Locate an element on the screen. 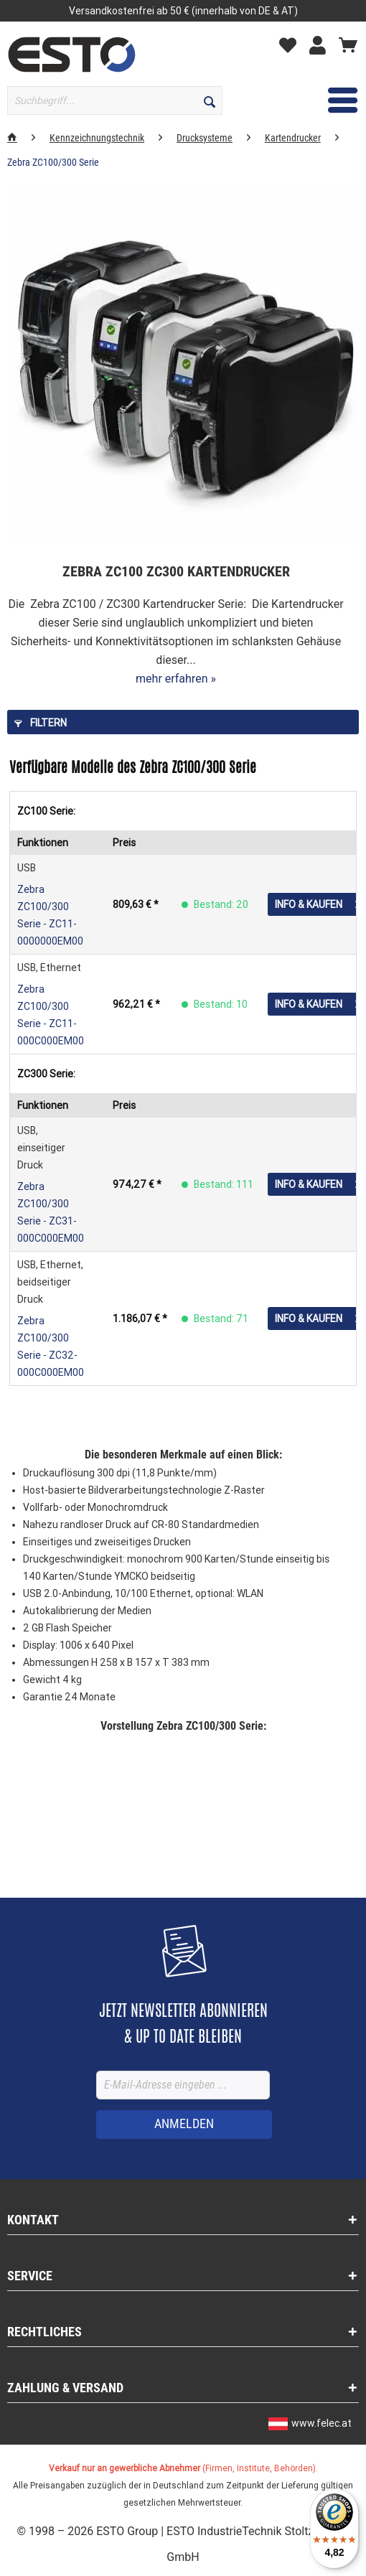  [Merkzettel] is located at coordinates (291, 44).